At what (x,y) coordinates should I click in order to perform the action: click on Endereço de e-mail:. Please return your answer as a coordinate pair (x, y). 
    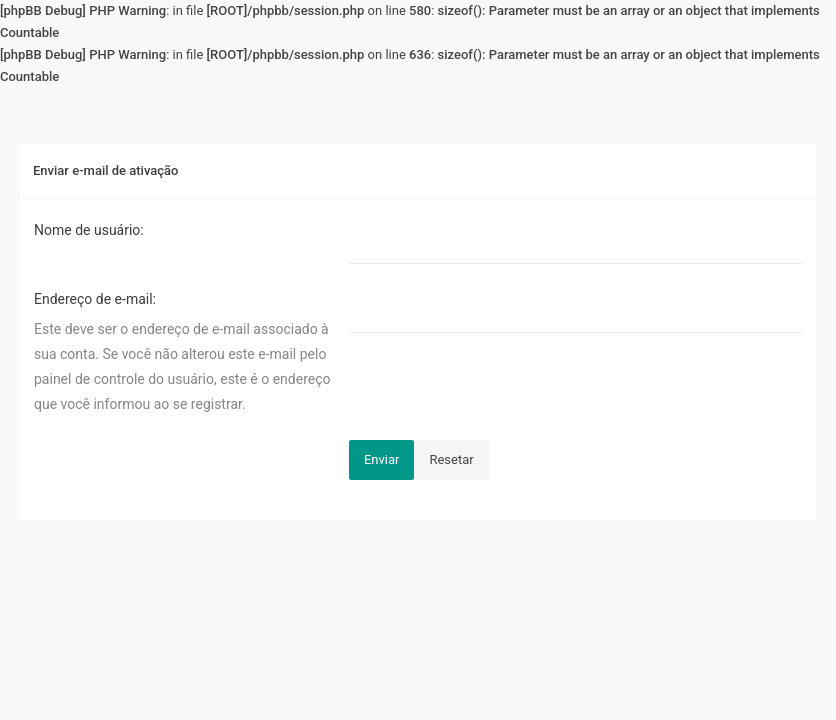
    Looking at the image, I should click on (95, 299).